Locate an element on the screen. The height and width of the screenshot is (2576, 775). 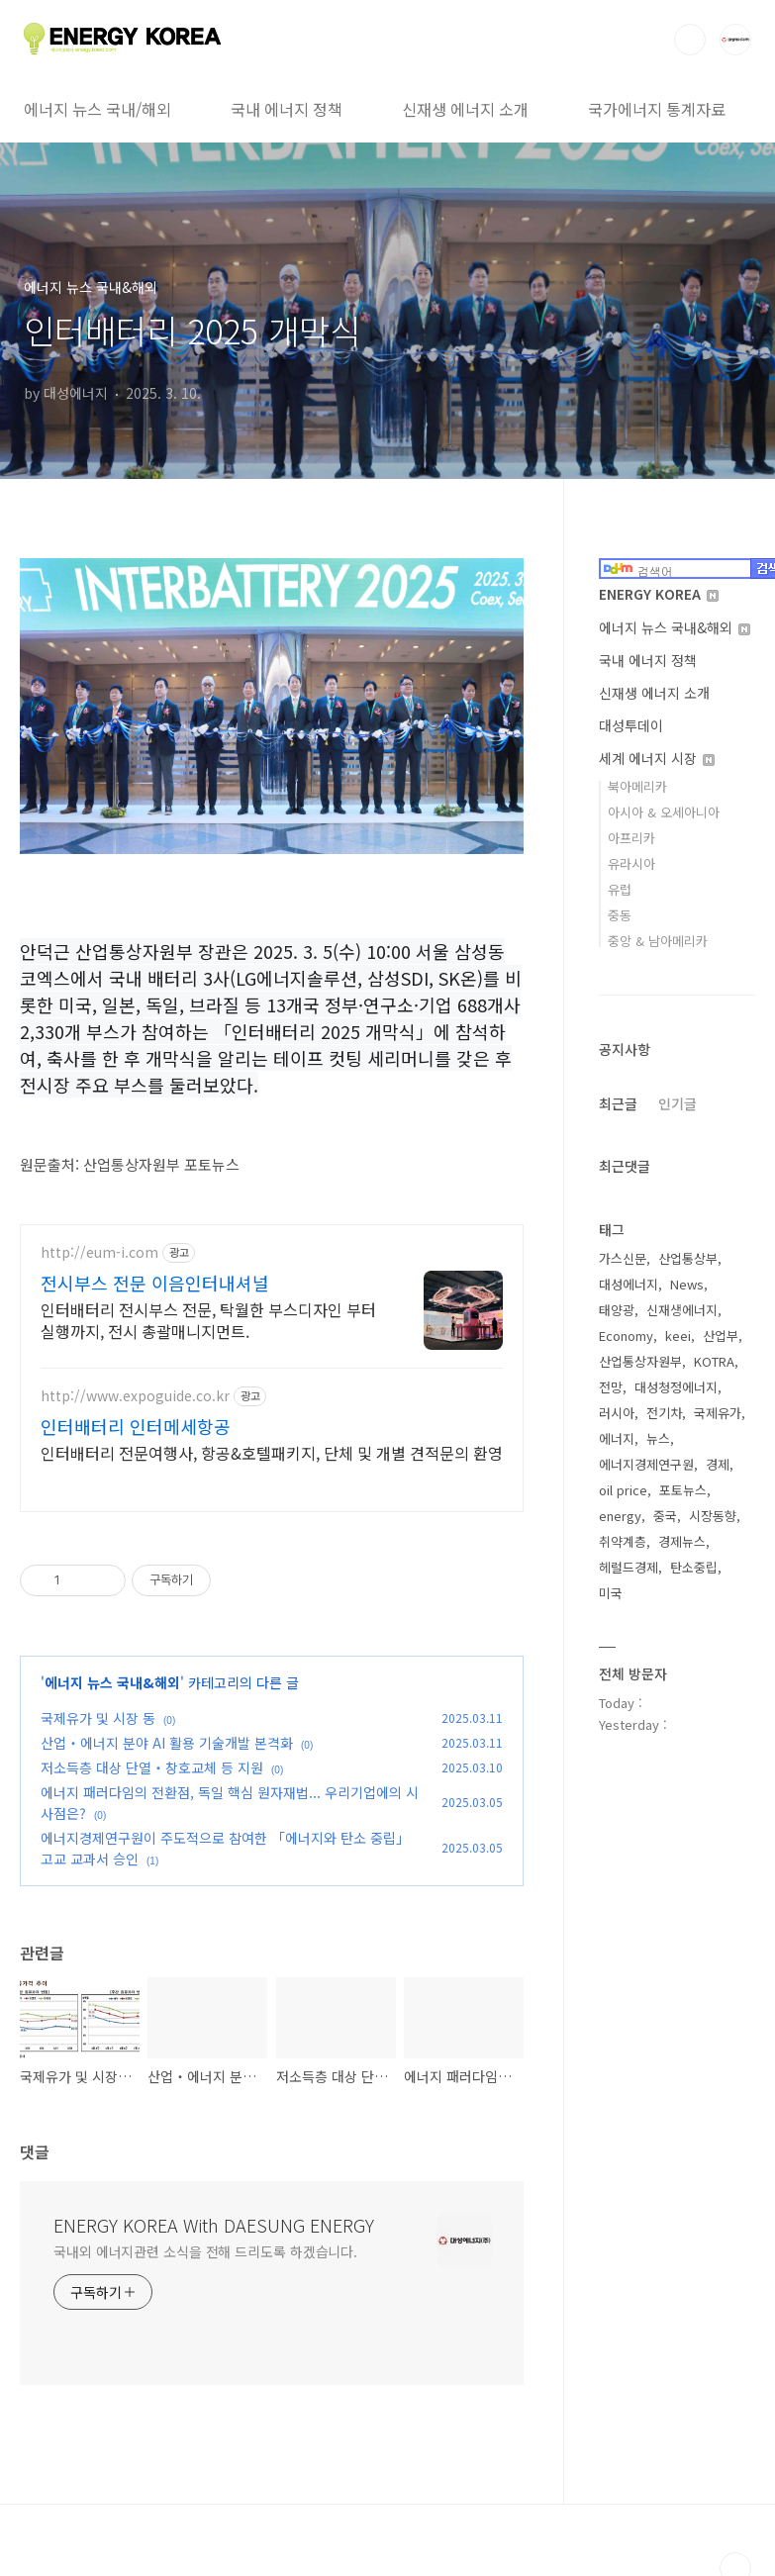
산업통상자원부 is located at coordinates (640, 1361).